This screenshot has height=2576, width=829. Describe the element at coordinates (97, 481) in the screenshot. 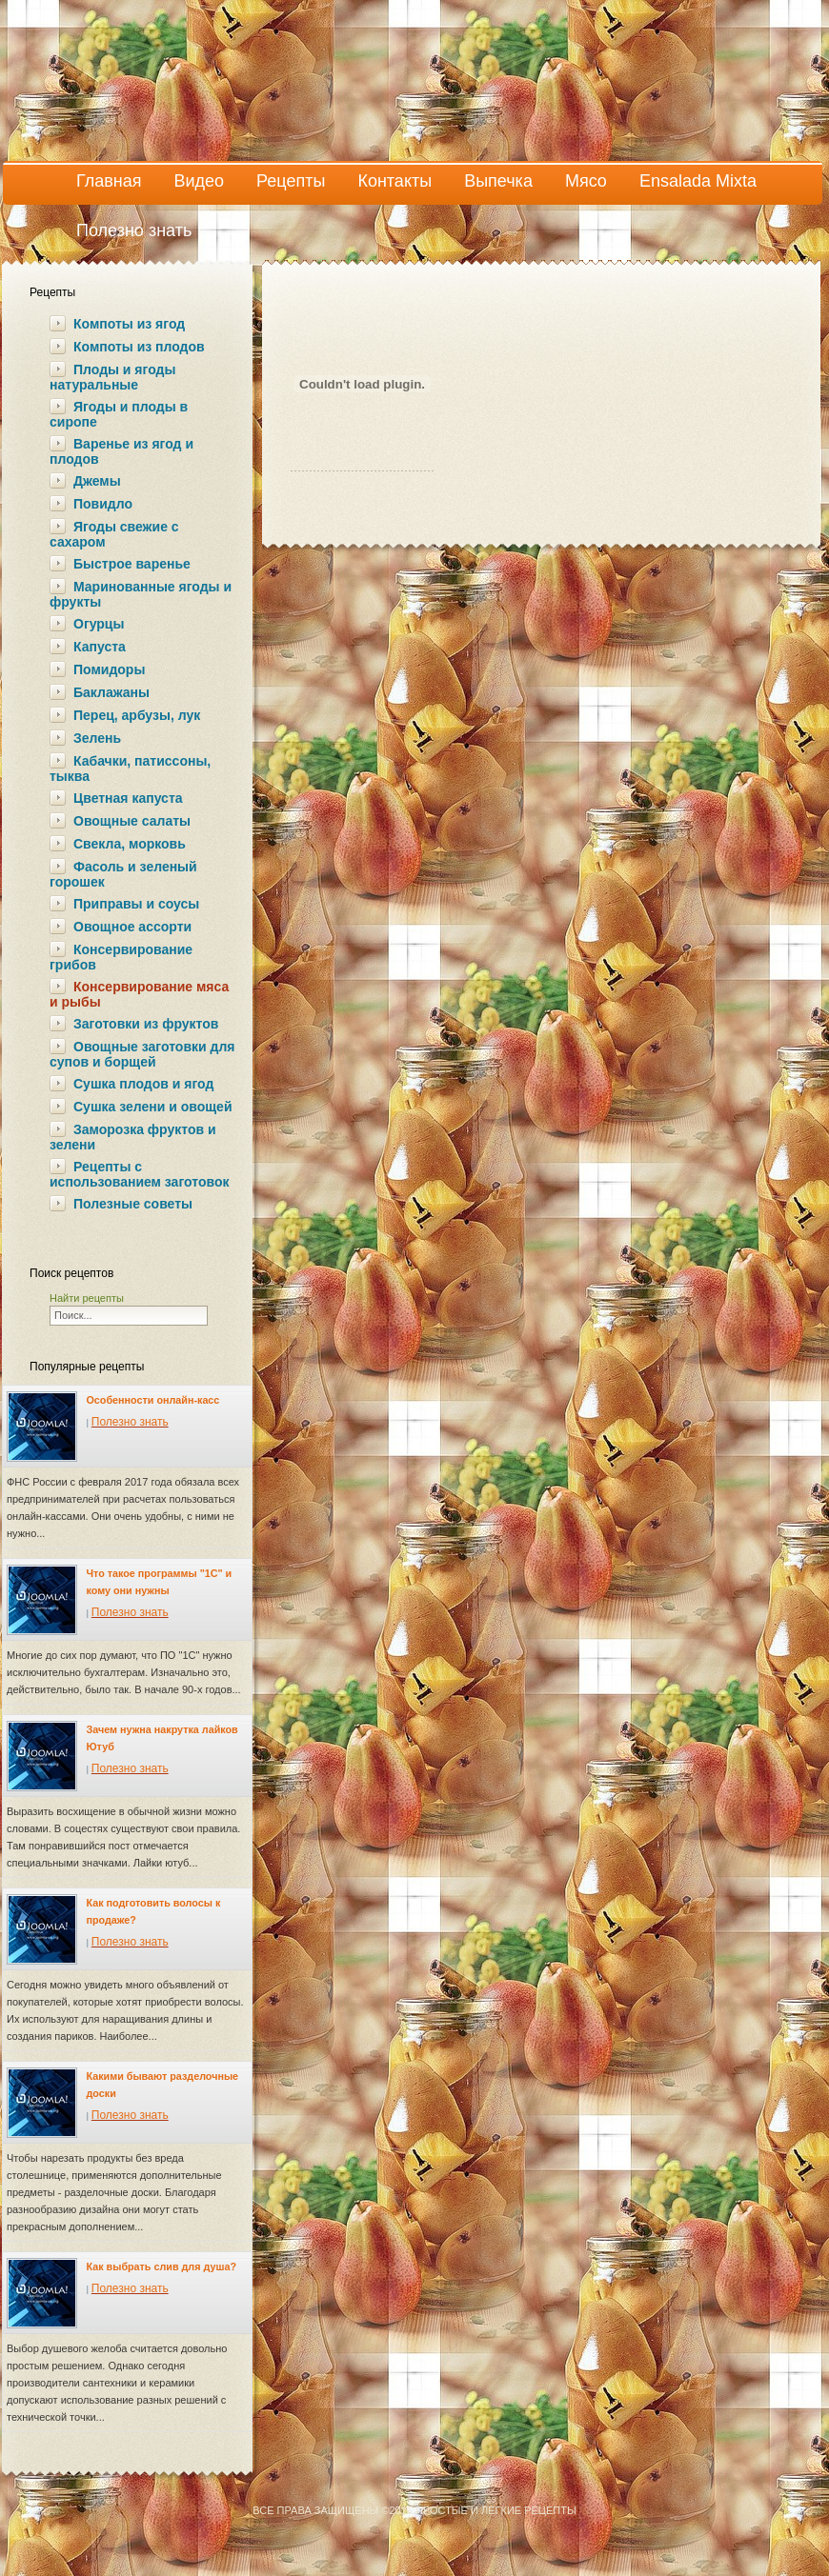

I see `Джемы` at that location.